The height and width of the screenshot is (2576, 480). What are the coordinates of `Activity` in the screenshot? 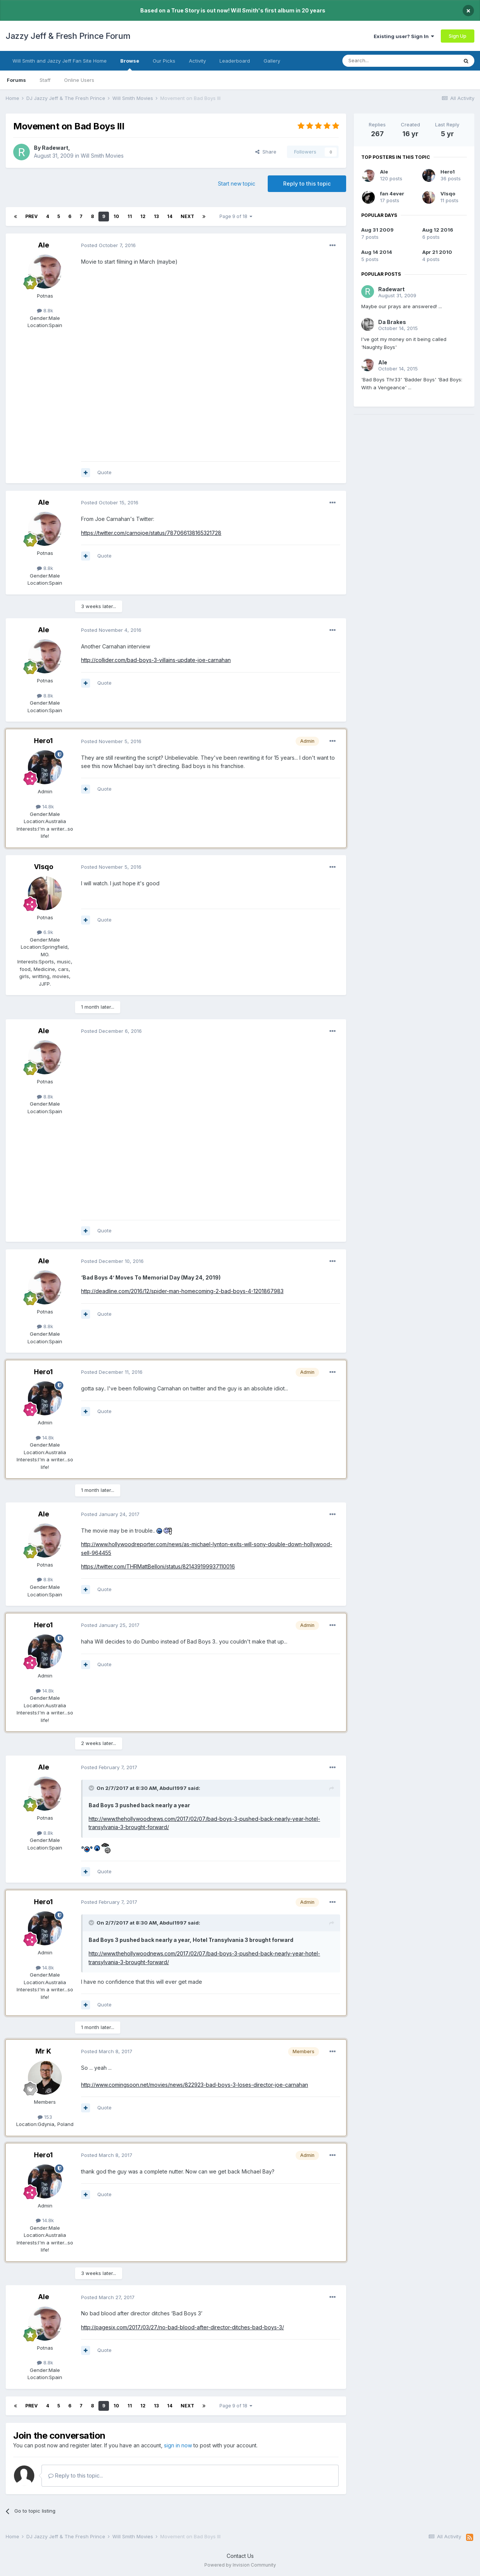 It's located at (197, 61).